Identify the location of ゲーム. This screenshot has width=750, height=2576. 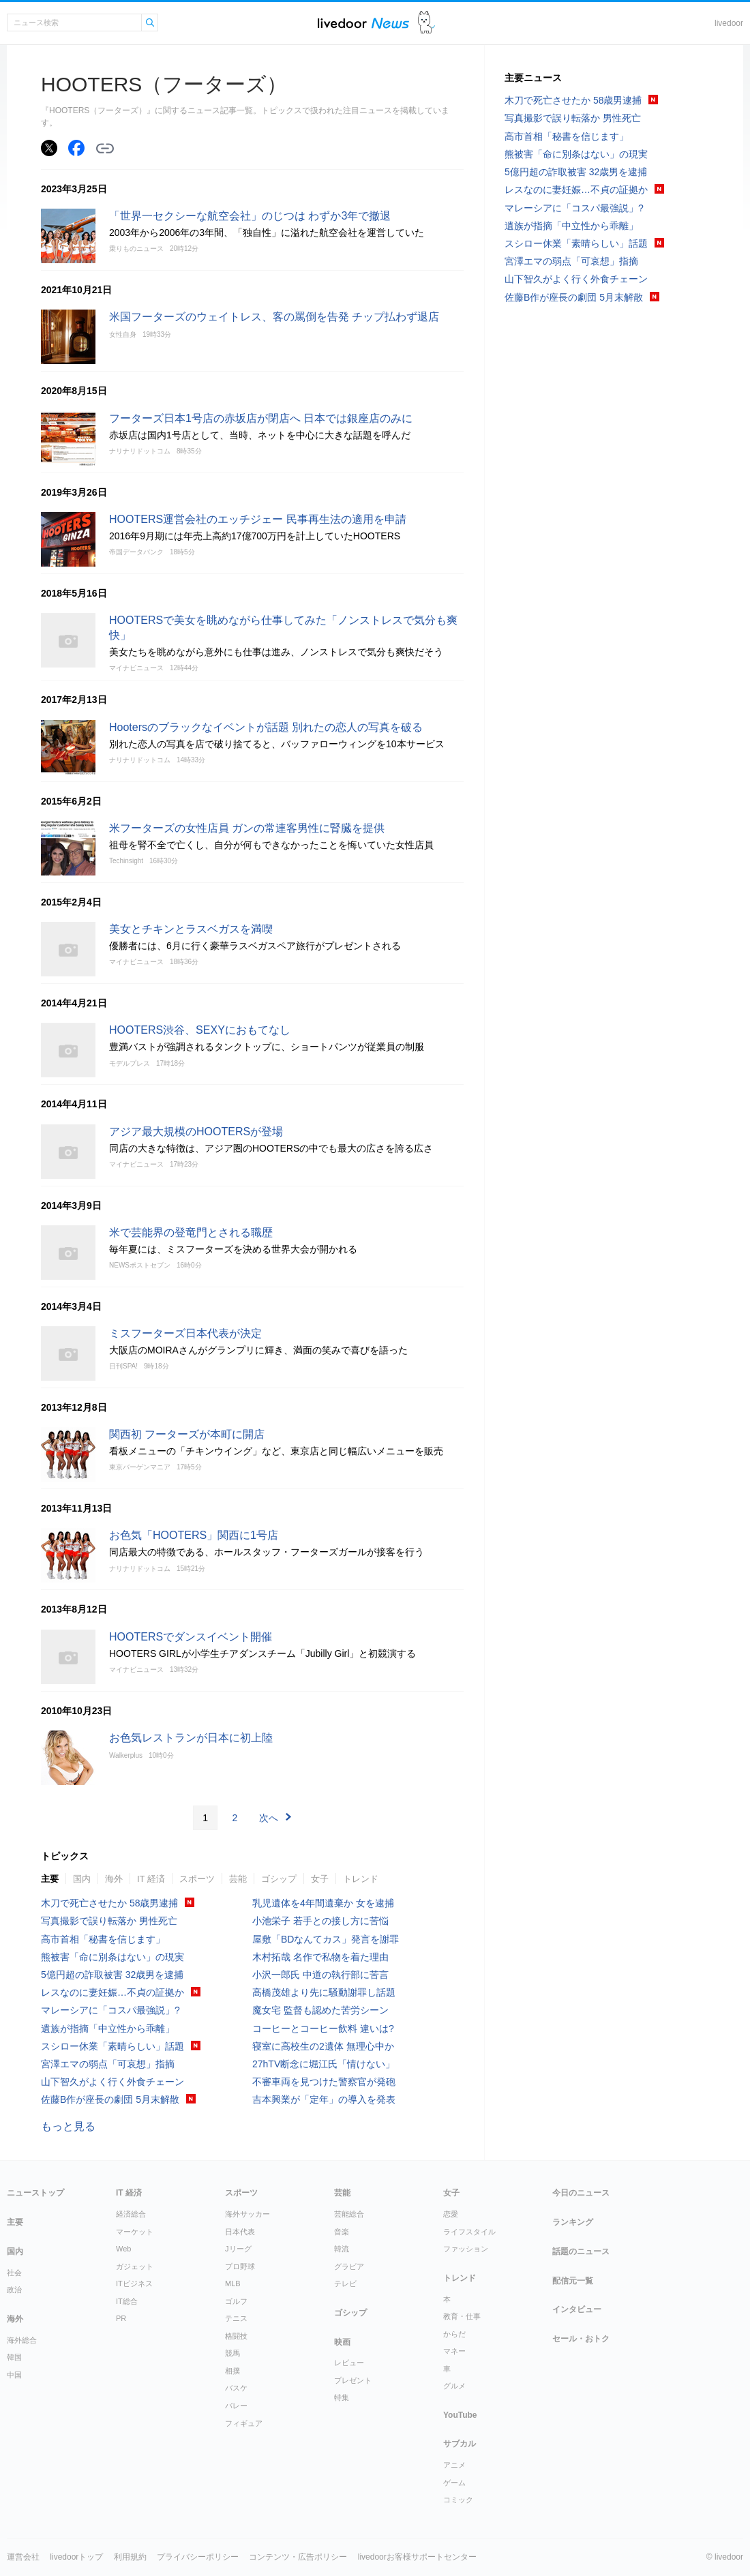
(454, 2482).